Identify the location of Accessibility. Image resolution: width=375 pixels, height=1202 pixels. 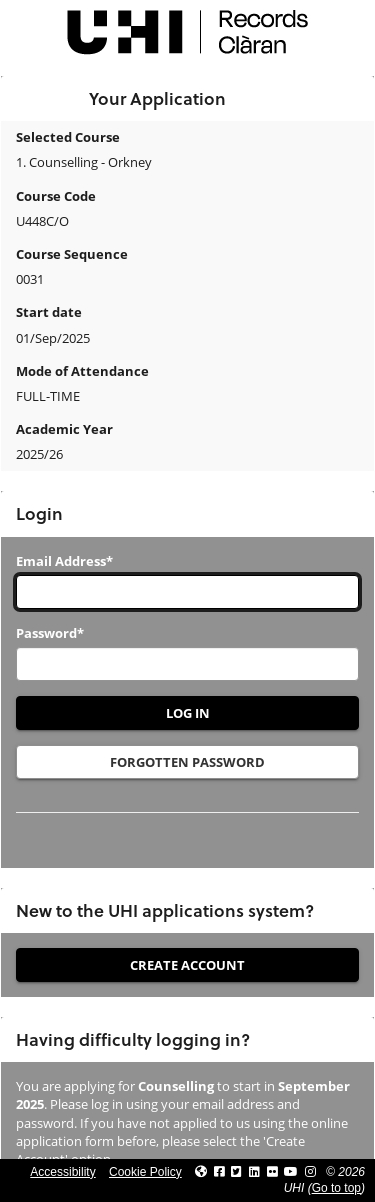
(62, 1172).